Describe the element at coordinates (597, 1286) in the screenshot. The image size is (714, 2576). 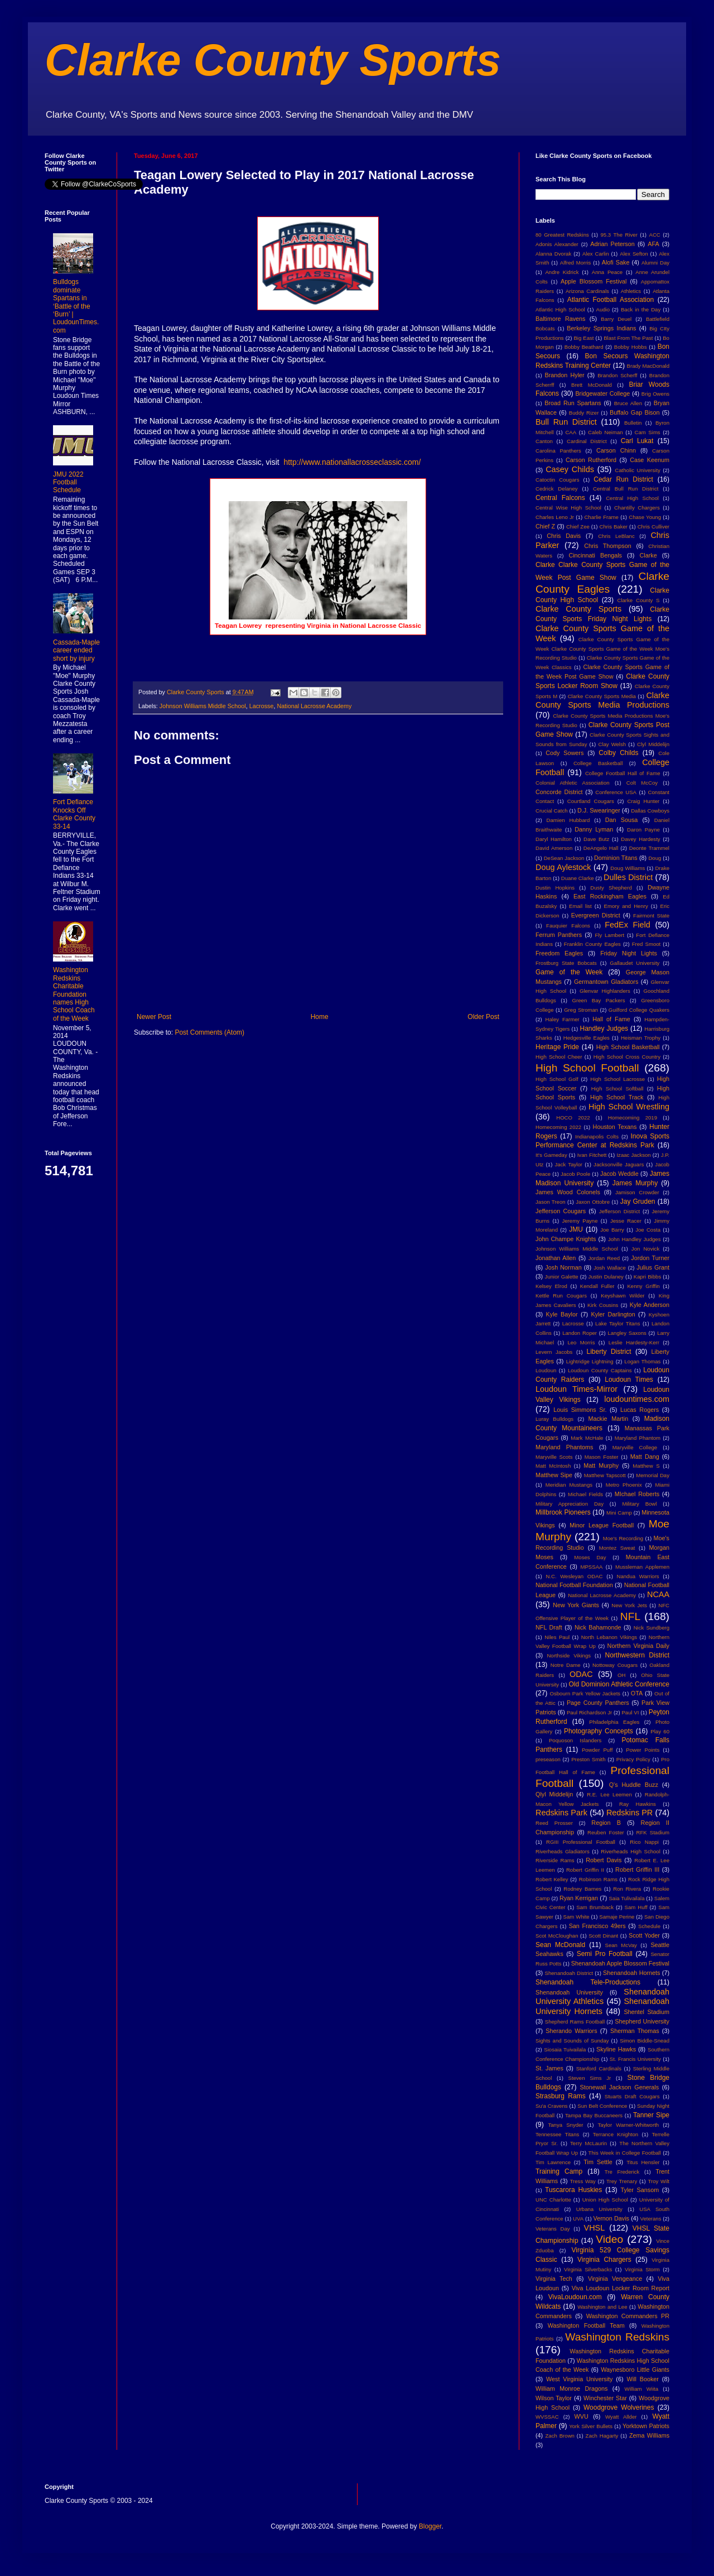
I see `Kendall Fuller` at that location.